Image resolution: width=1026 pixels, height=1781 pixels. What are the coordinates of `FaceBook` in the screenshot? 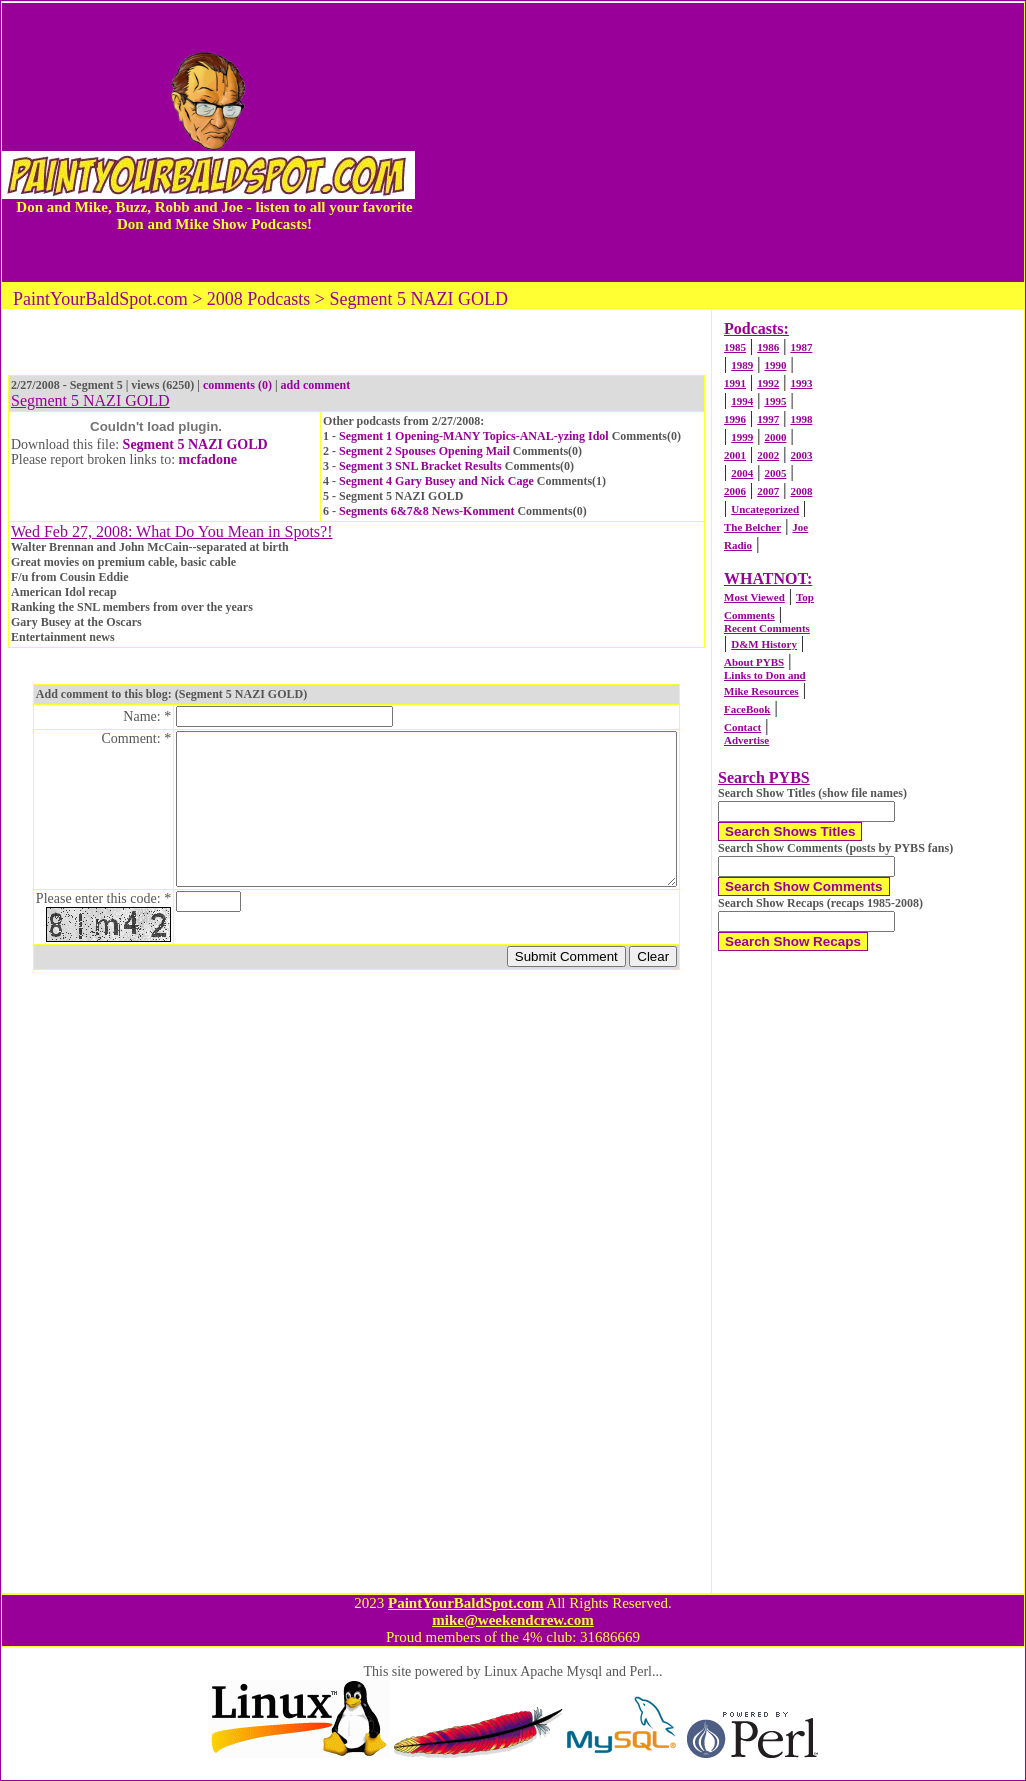 It's located at (747, 709).